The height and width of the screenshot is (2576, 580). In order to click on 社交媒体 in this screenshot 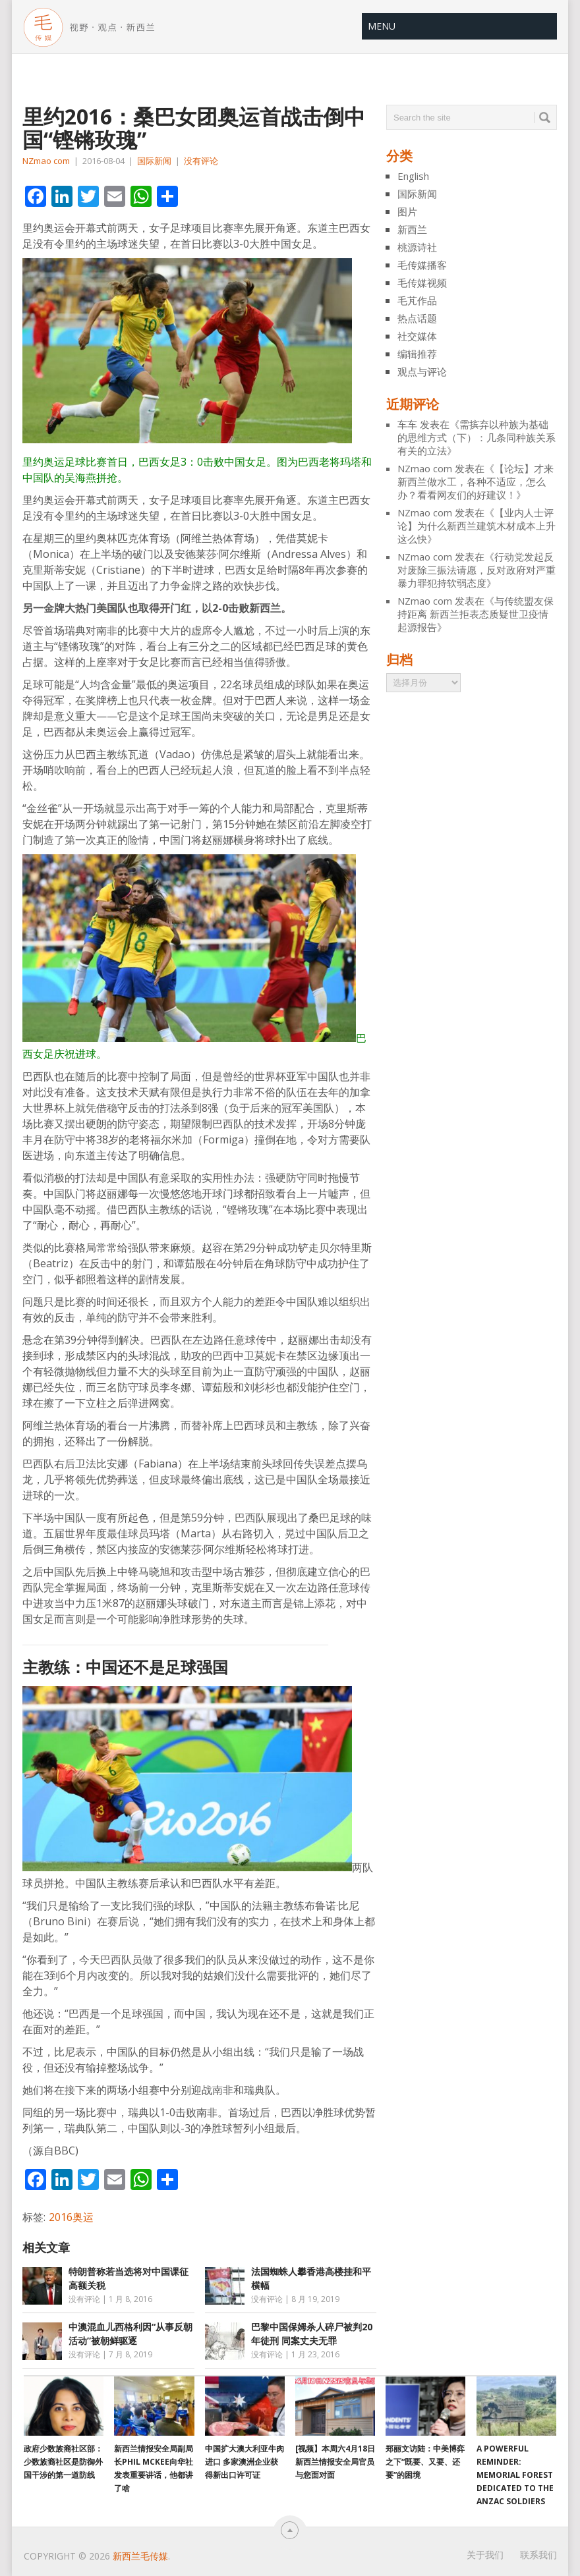, I will do `click(417, 336)`.